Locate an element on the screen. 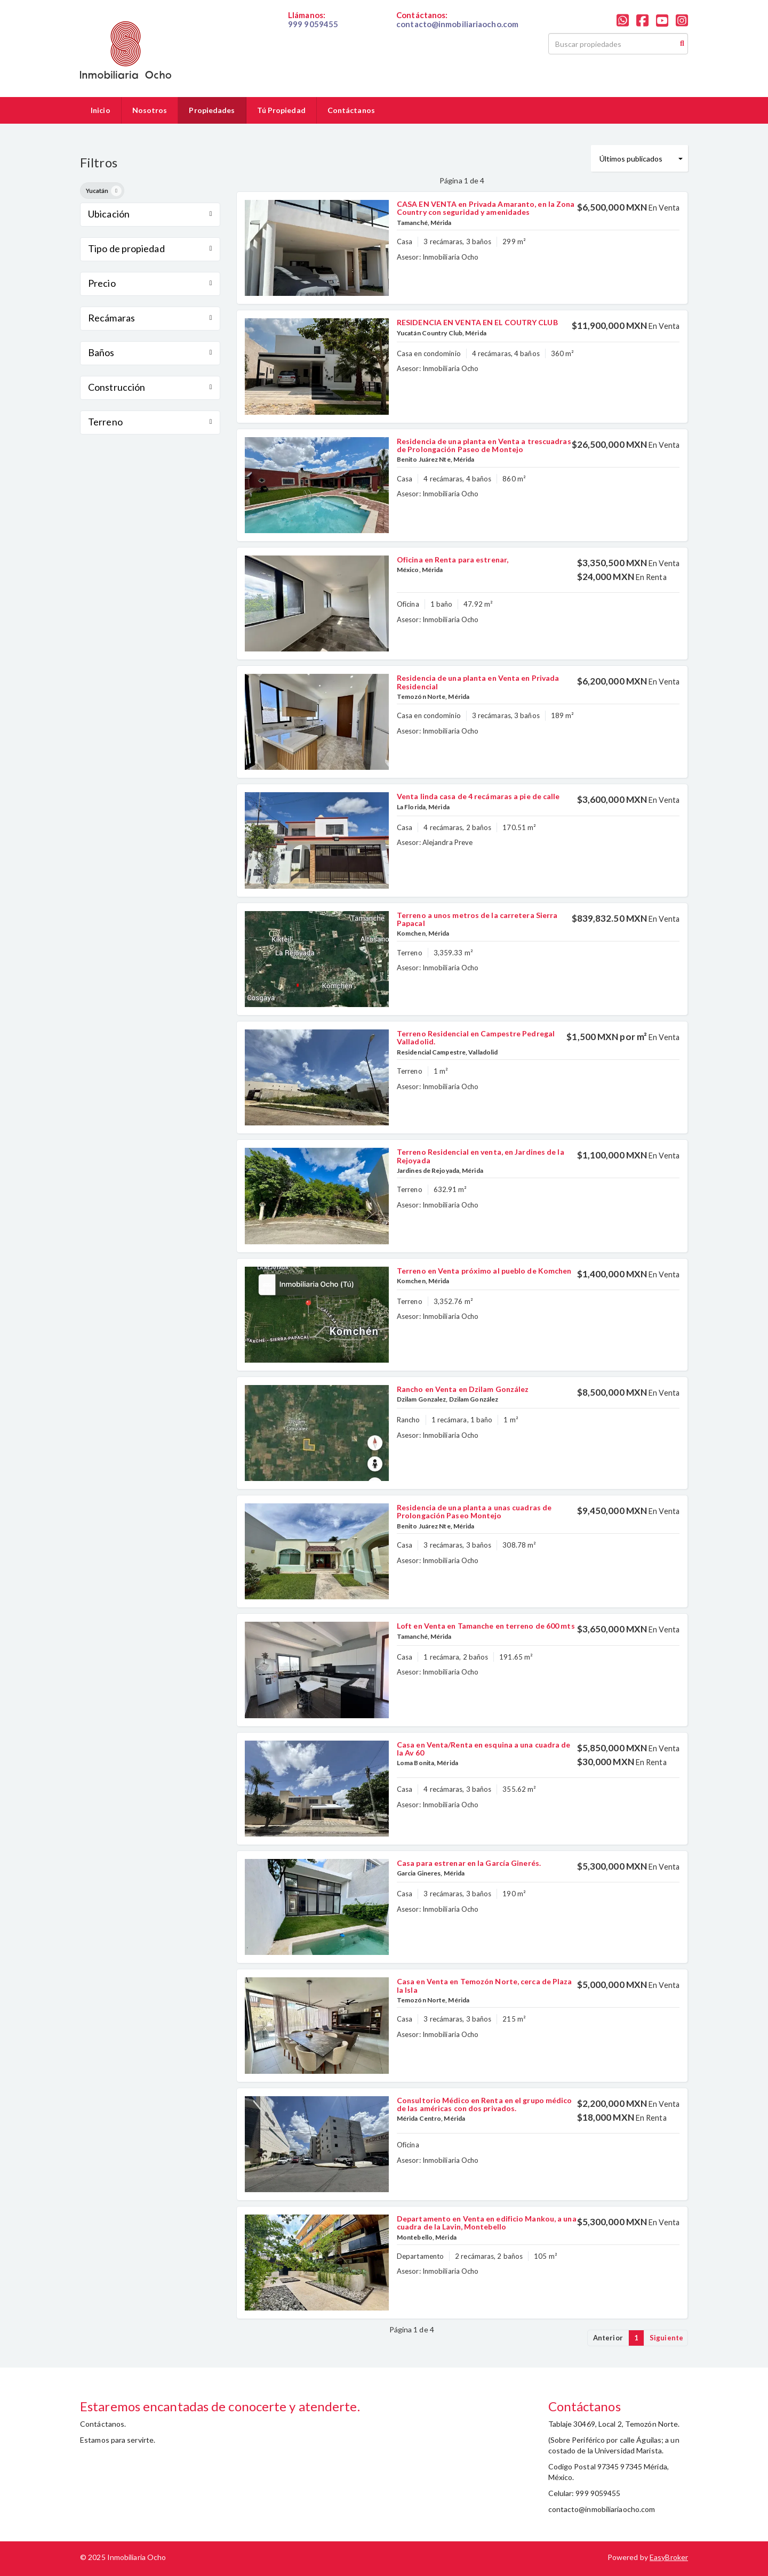  Tú Propiedad is located at coordinates (281, 110).